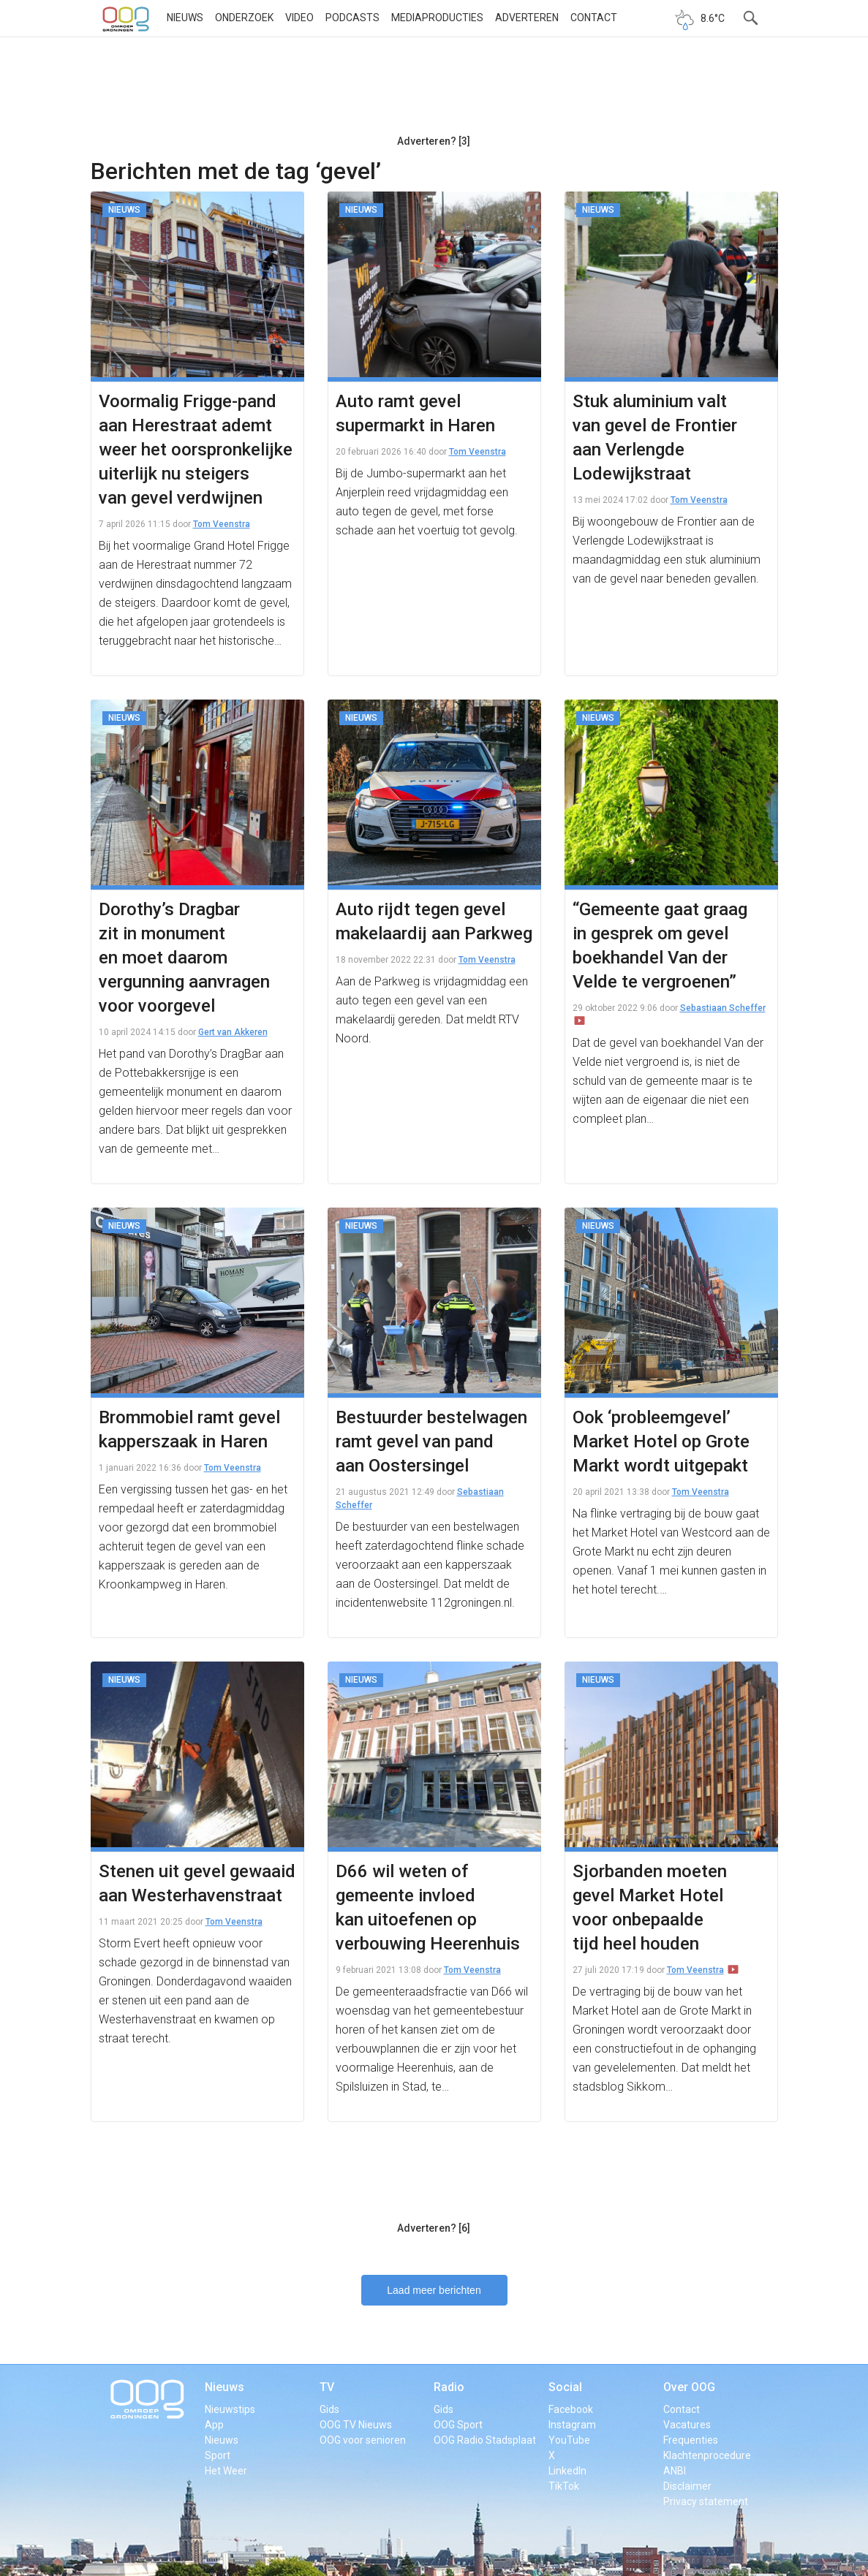 This screenshot has height=2576, width=868. Describe the element at coordinates (567, 2471) in the screenshot. I see `LinkedIn` at that location.